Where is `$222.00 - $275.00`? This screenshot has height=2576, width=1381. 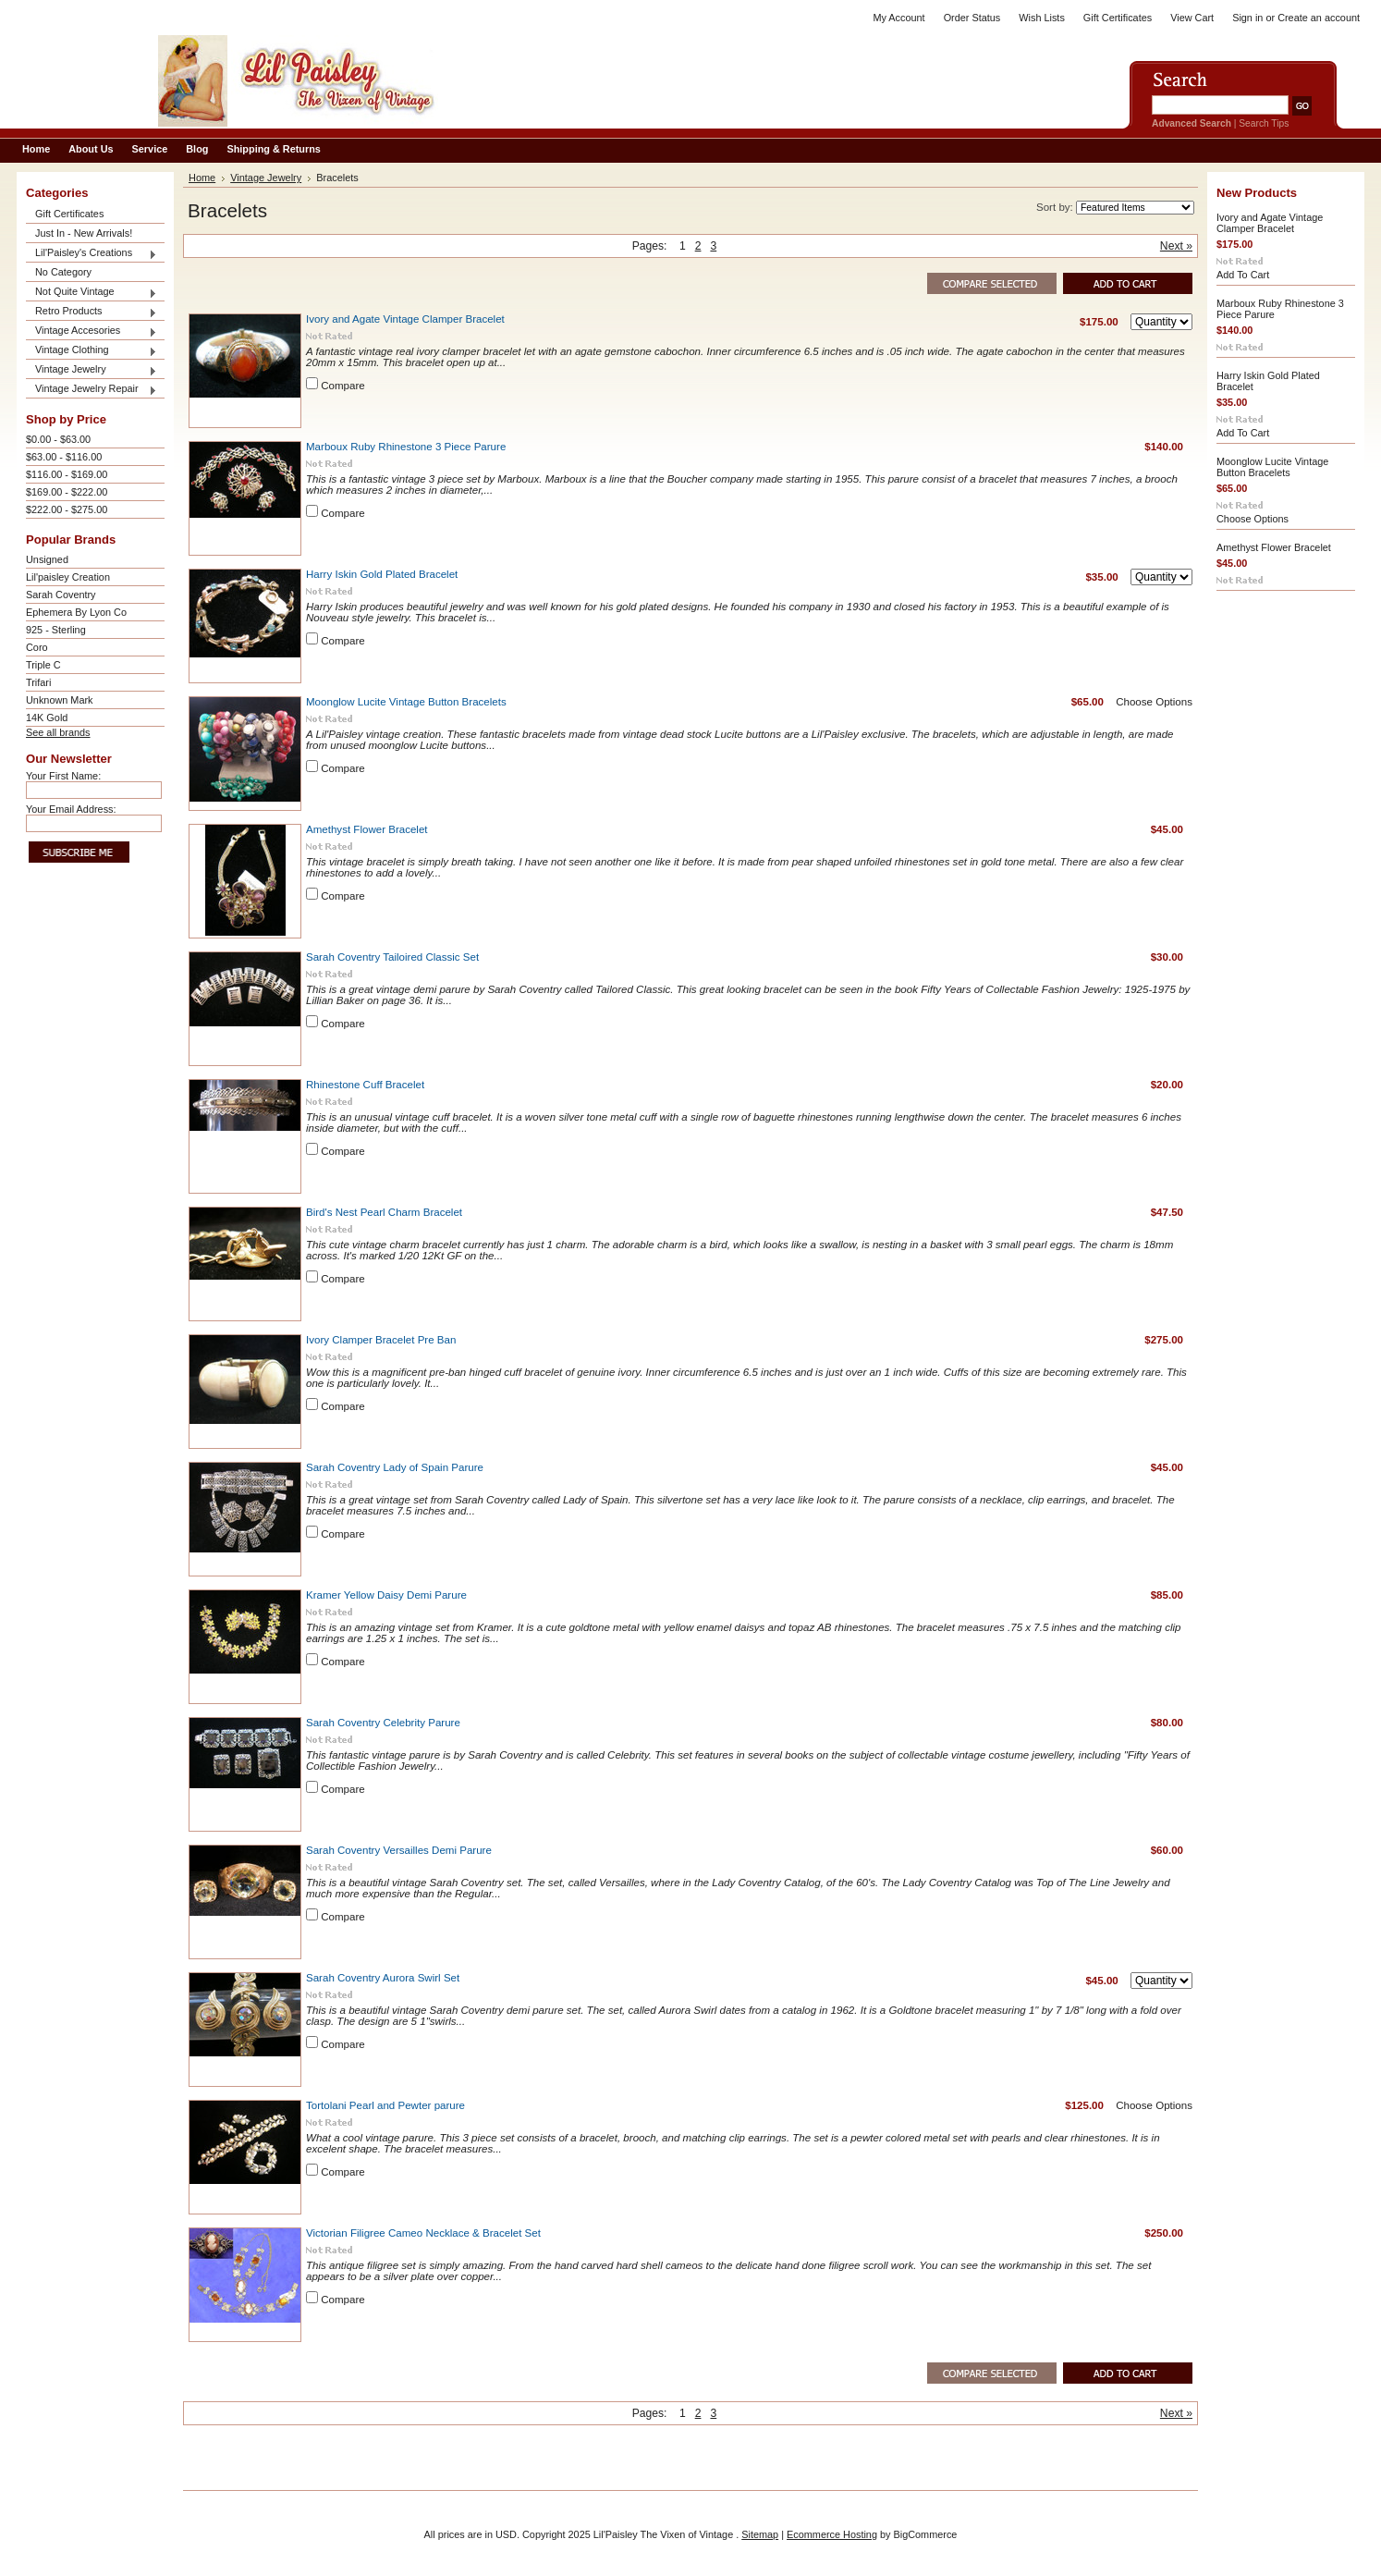
$222.00 - $275.00 is located at coordinates (66, 509).